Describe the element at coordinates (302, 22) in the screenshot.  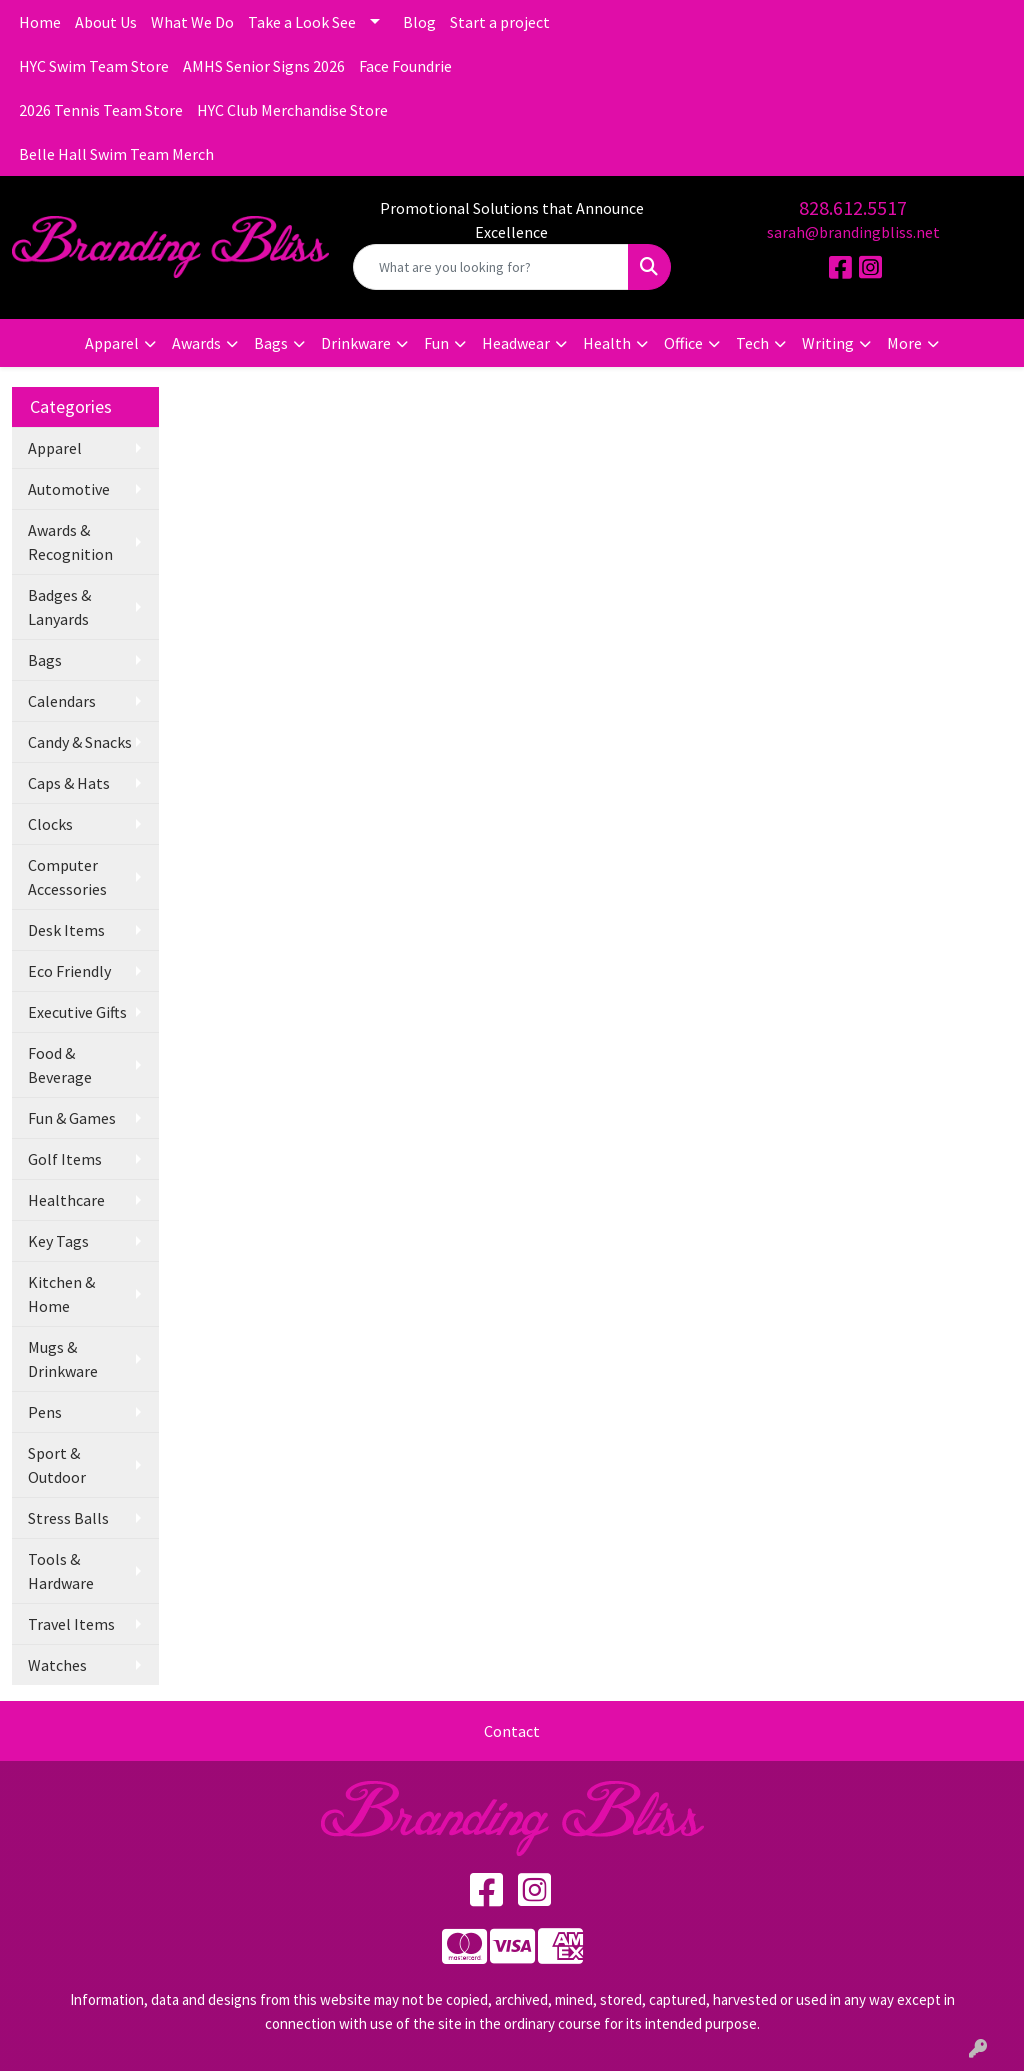
I see `Take a Look See` at that location.